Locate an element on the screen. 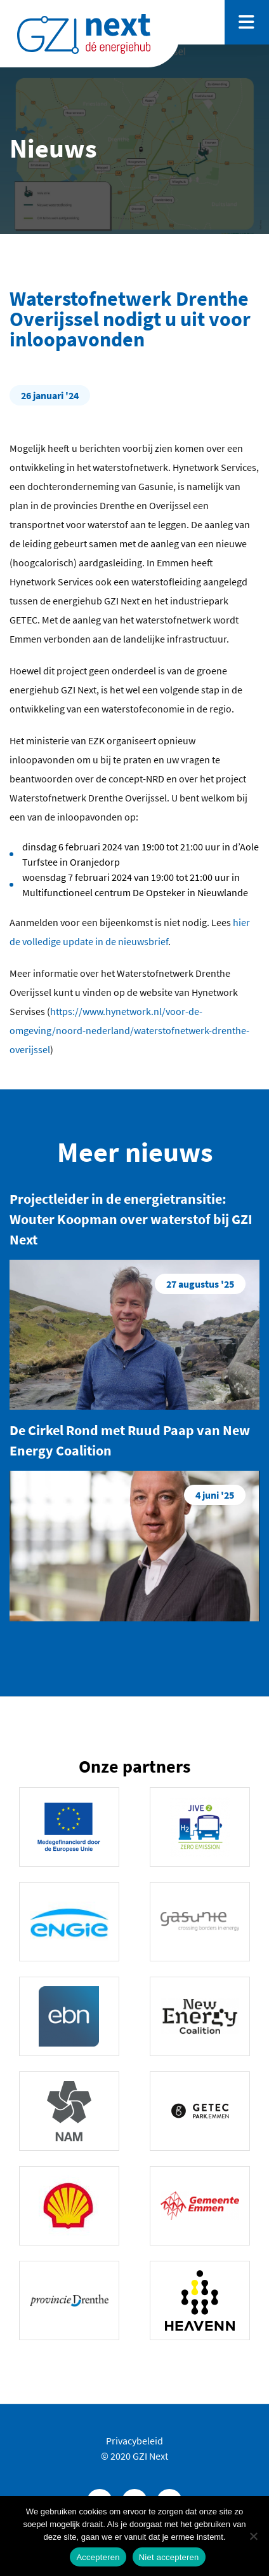 The height and width of the screenshot is (2576, 269). GZINext is located at coordinates (83, 33).